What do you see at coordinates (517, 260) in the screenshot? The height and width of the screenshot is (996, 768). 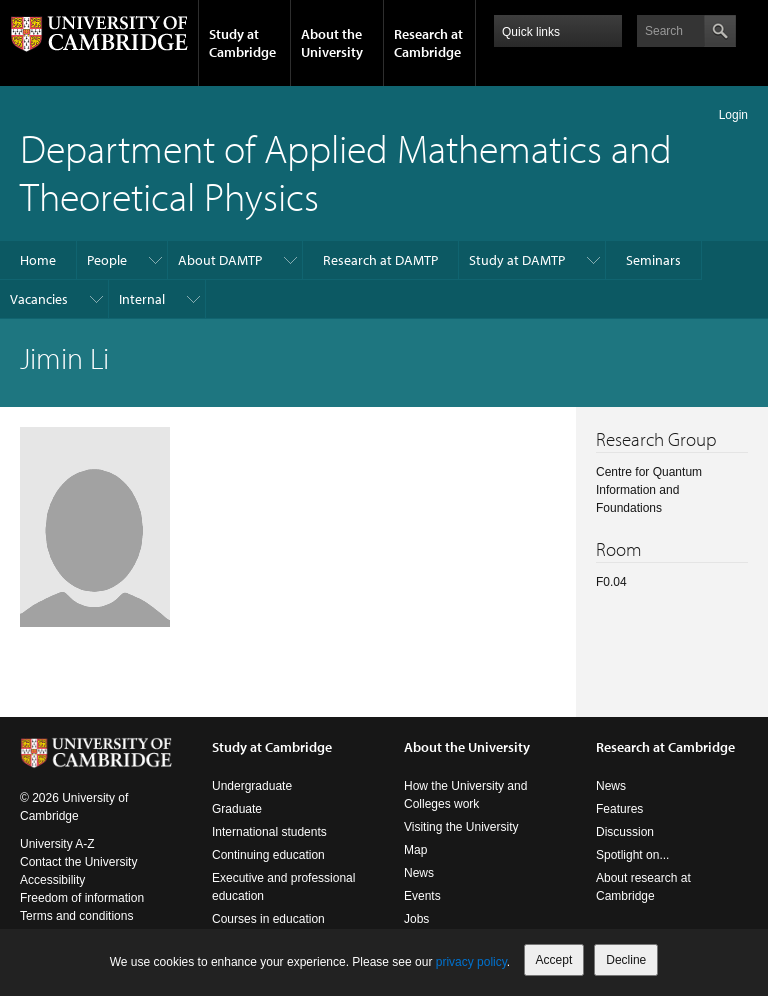 I see `Study at DAMTP` at bounding box center [517, 260].